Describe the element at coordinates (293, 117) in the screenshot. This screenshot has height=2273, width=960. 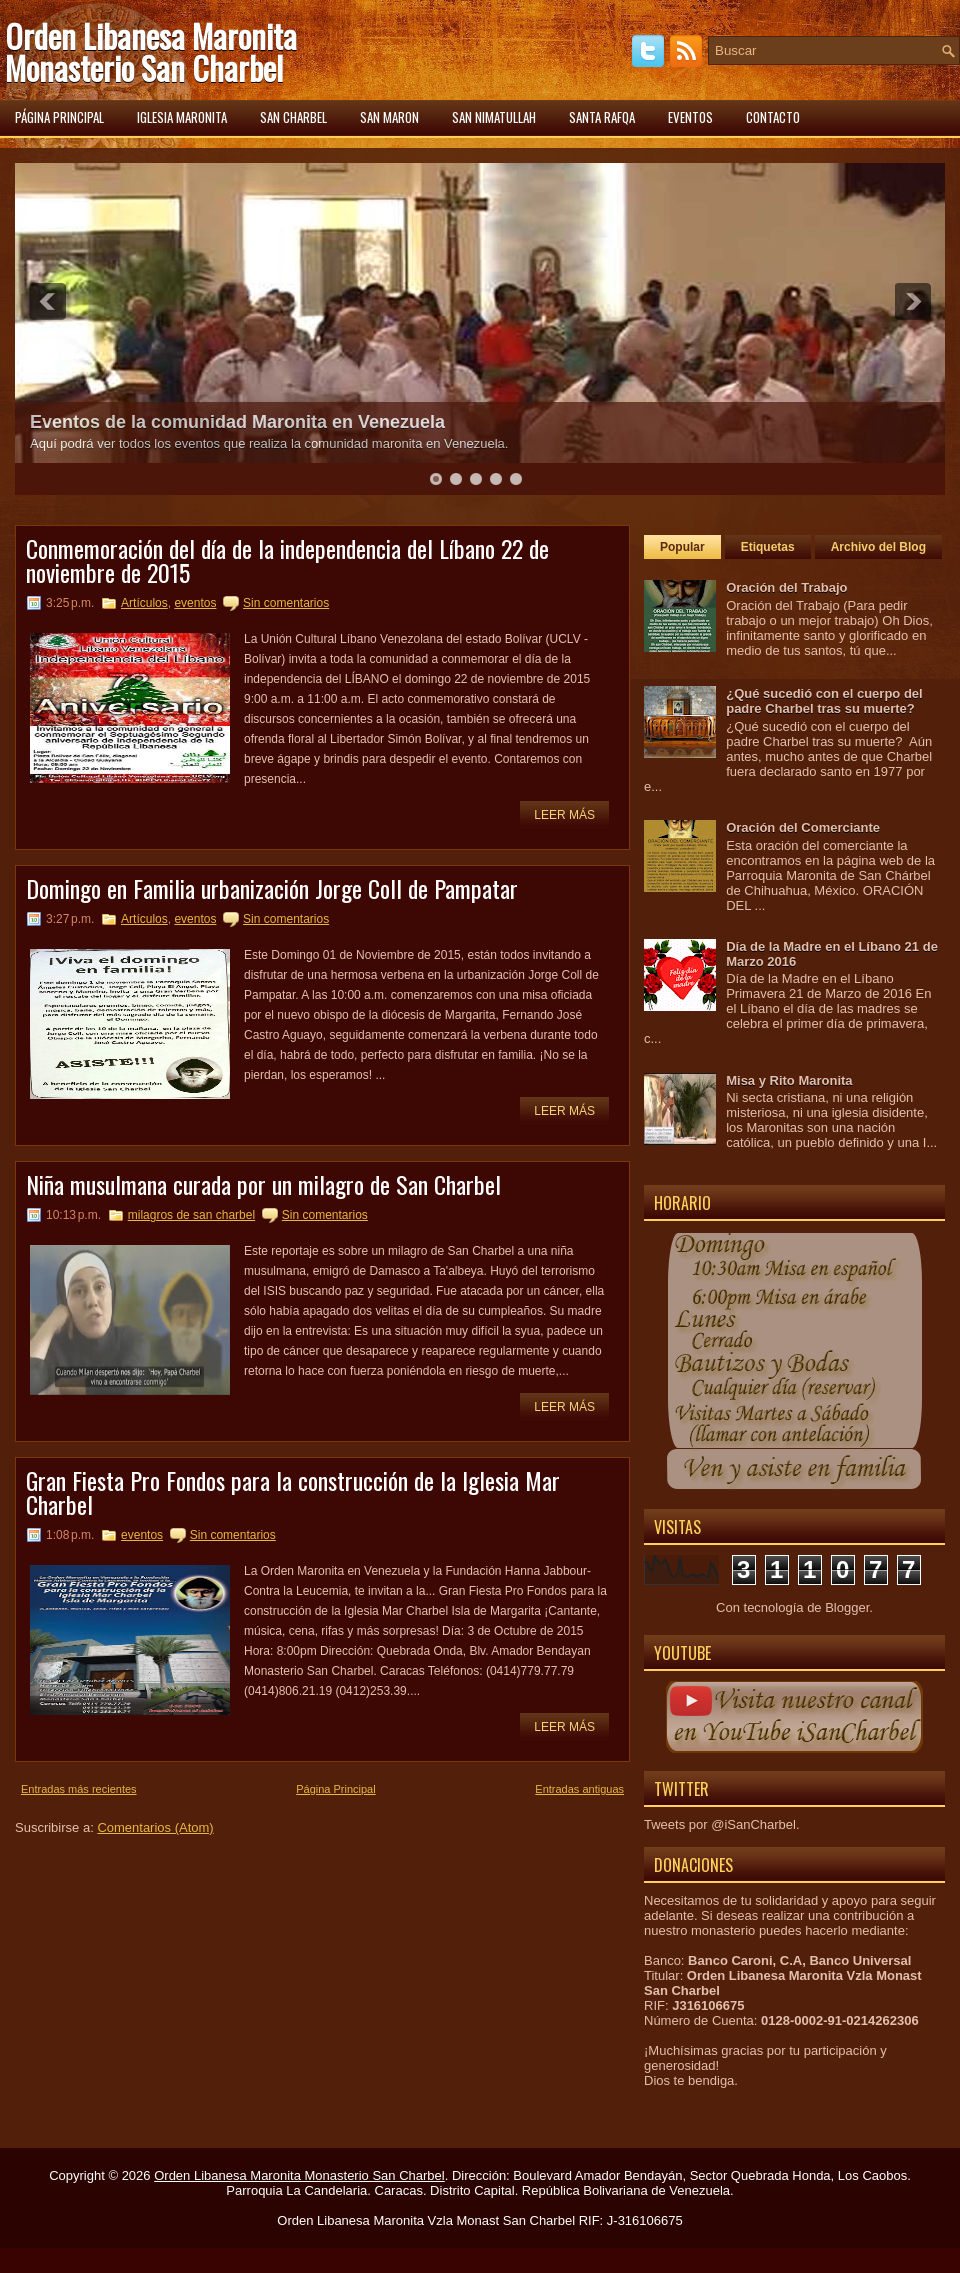
I see `San Charbel` at that location.